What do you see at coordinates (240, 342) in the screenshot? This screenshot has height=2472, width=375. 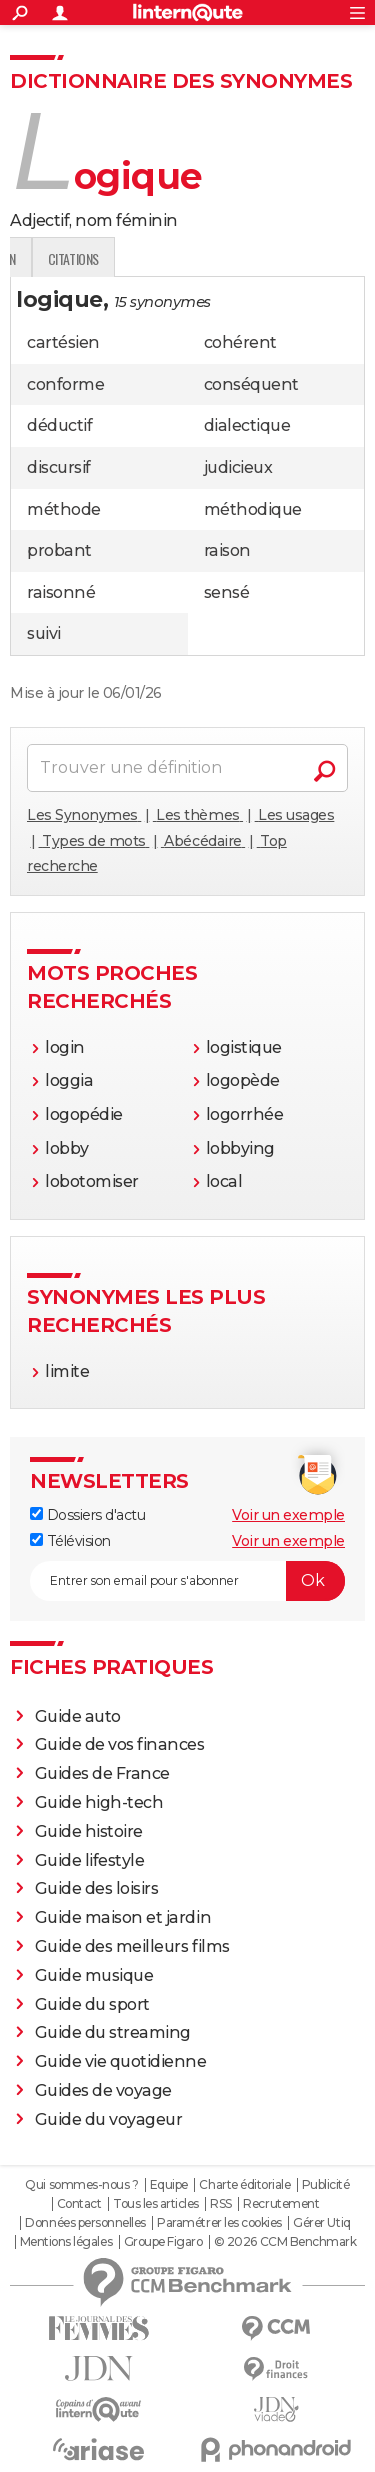 I see `cohérent` at bounding box center [240, 342].